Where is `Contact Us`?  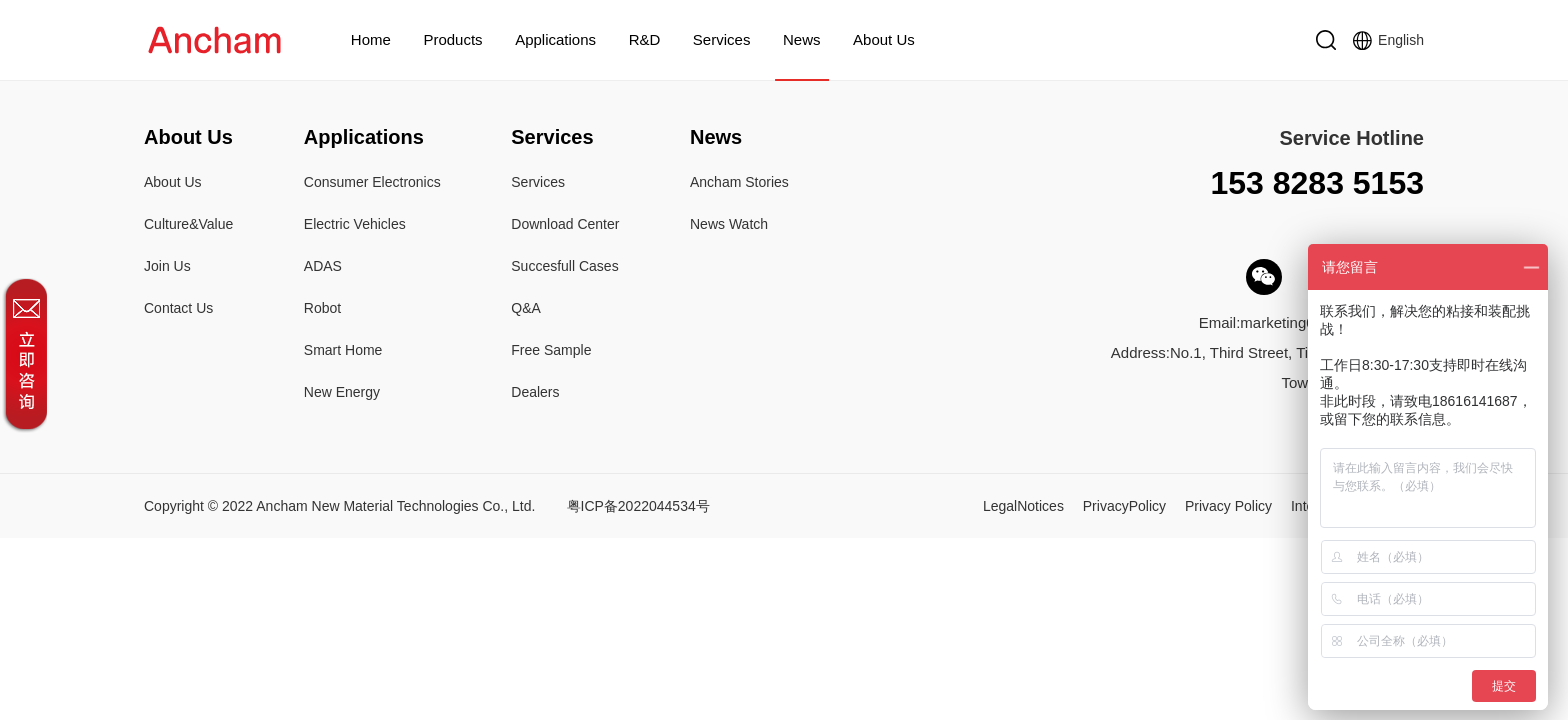
Contact Us is located at coordinates (178, 308).